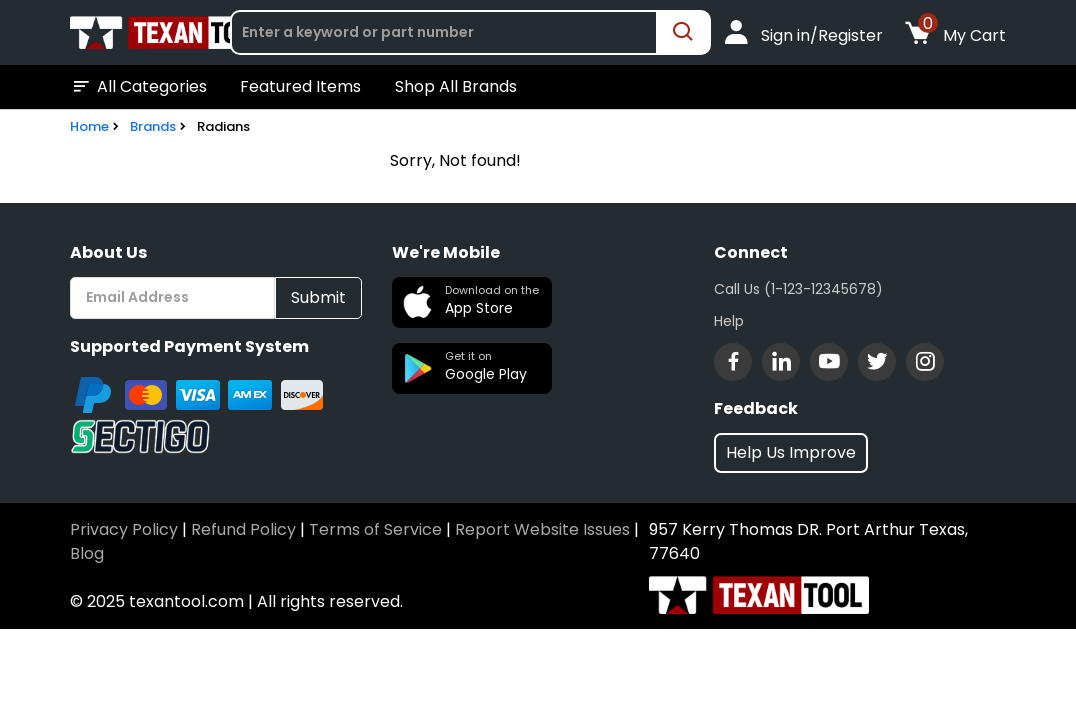 Image resolution: width=1076 pixels, height=720 pixels. I want to click on All Categories, so click(138, 87).